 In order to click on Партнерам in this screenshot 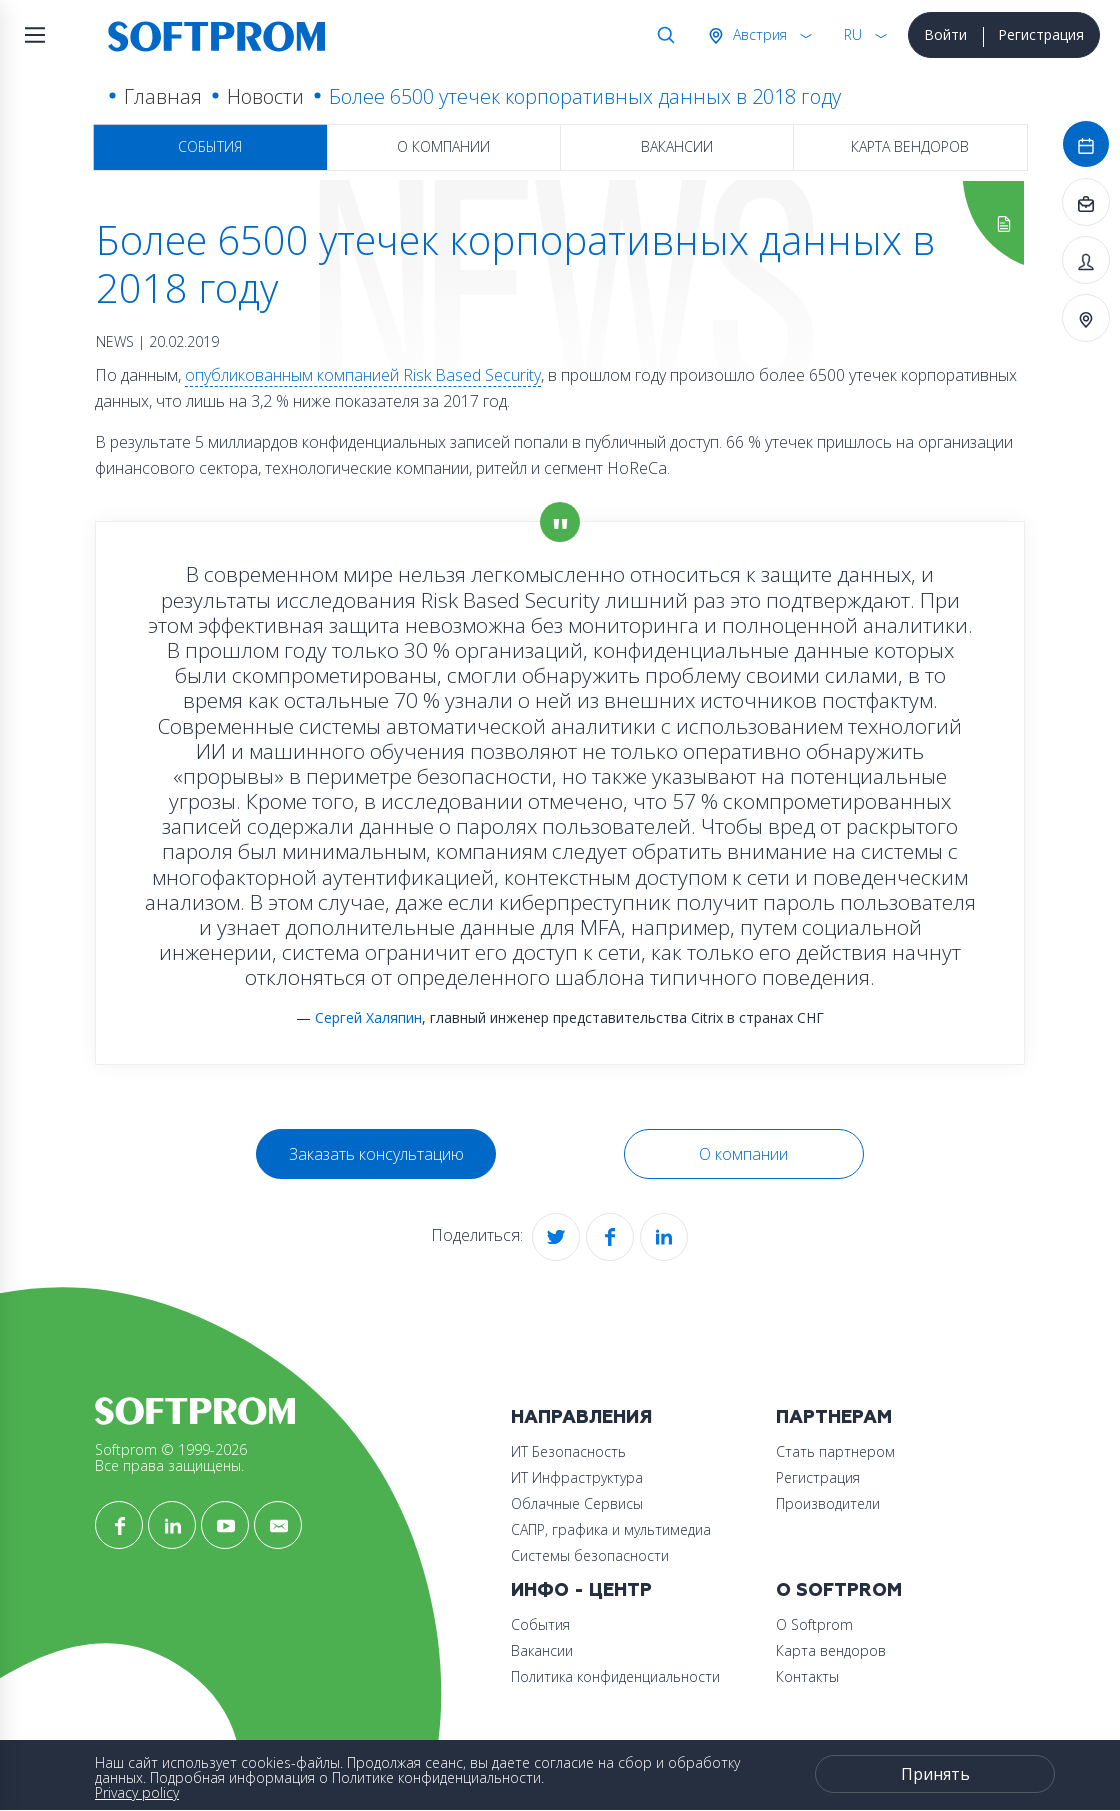, I will do `click(834, 1417)`.